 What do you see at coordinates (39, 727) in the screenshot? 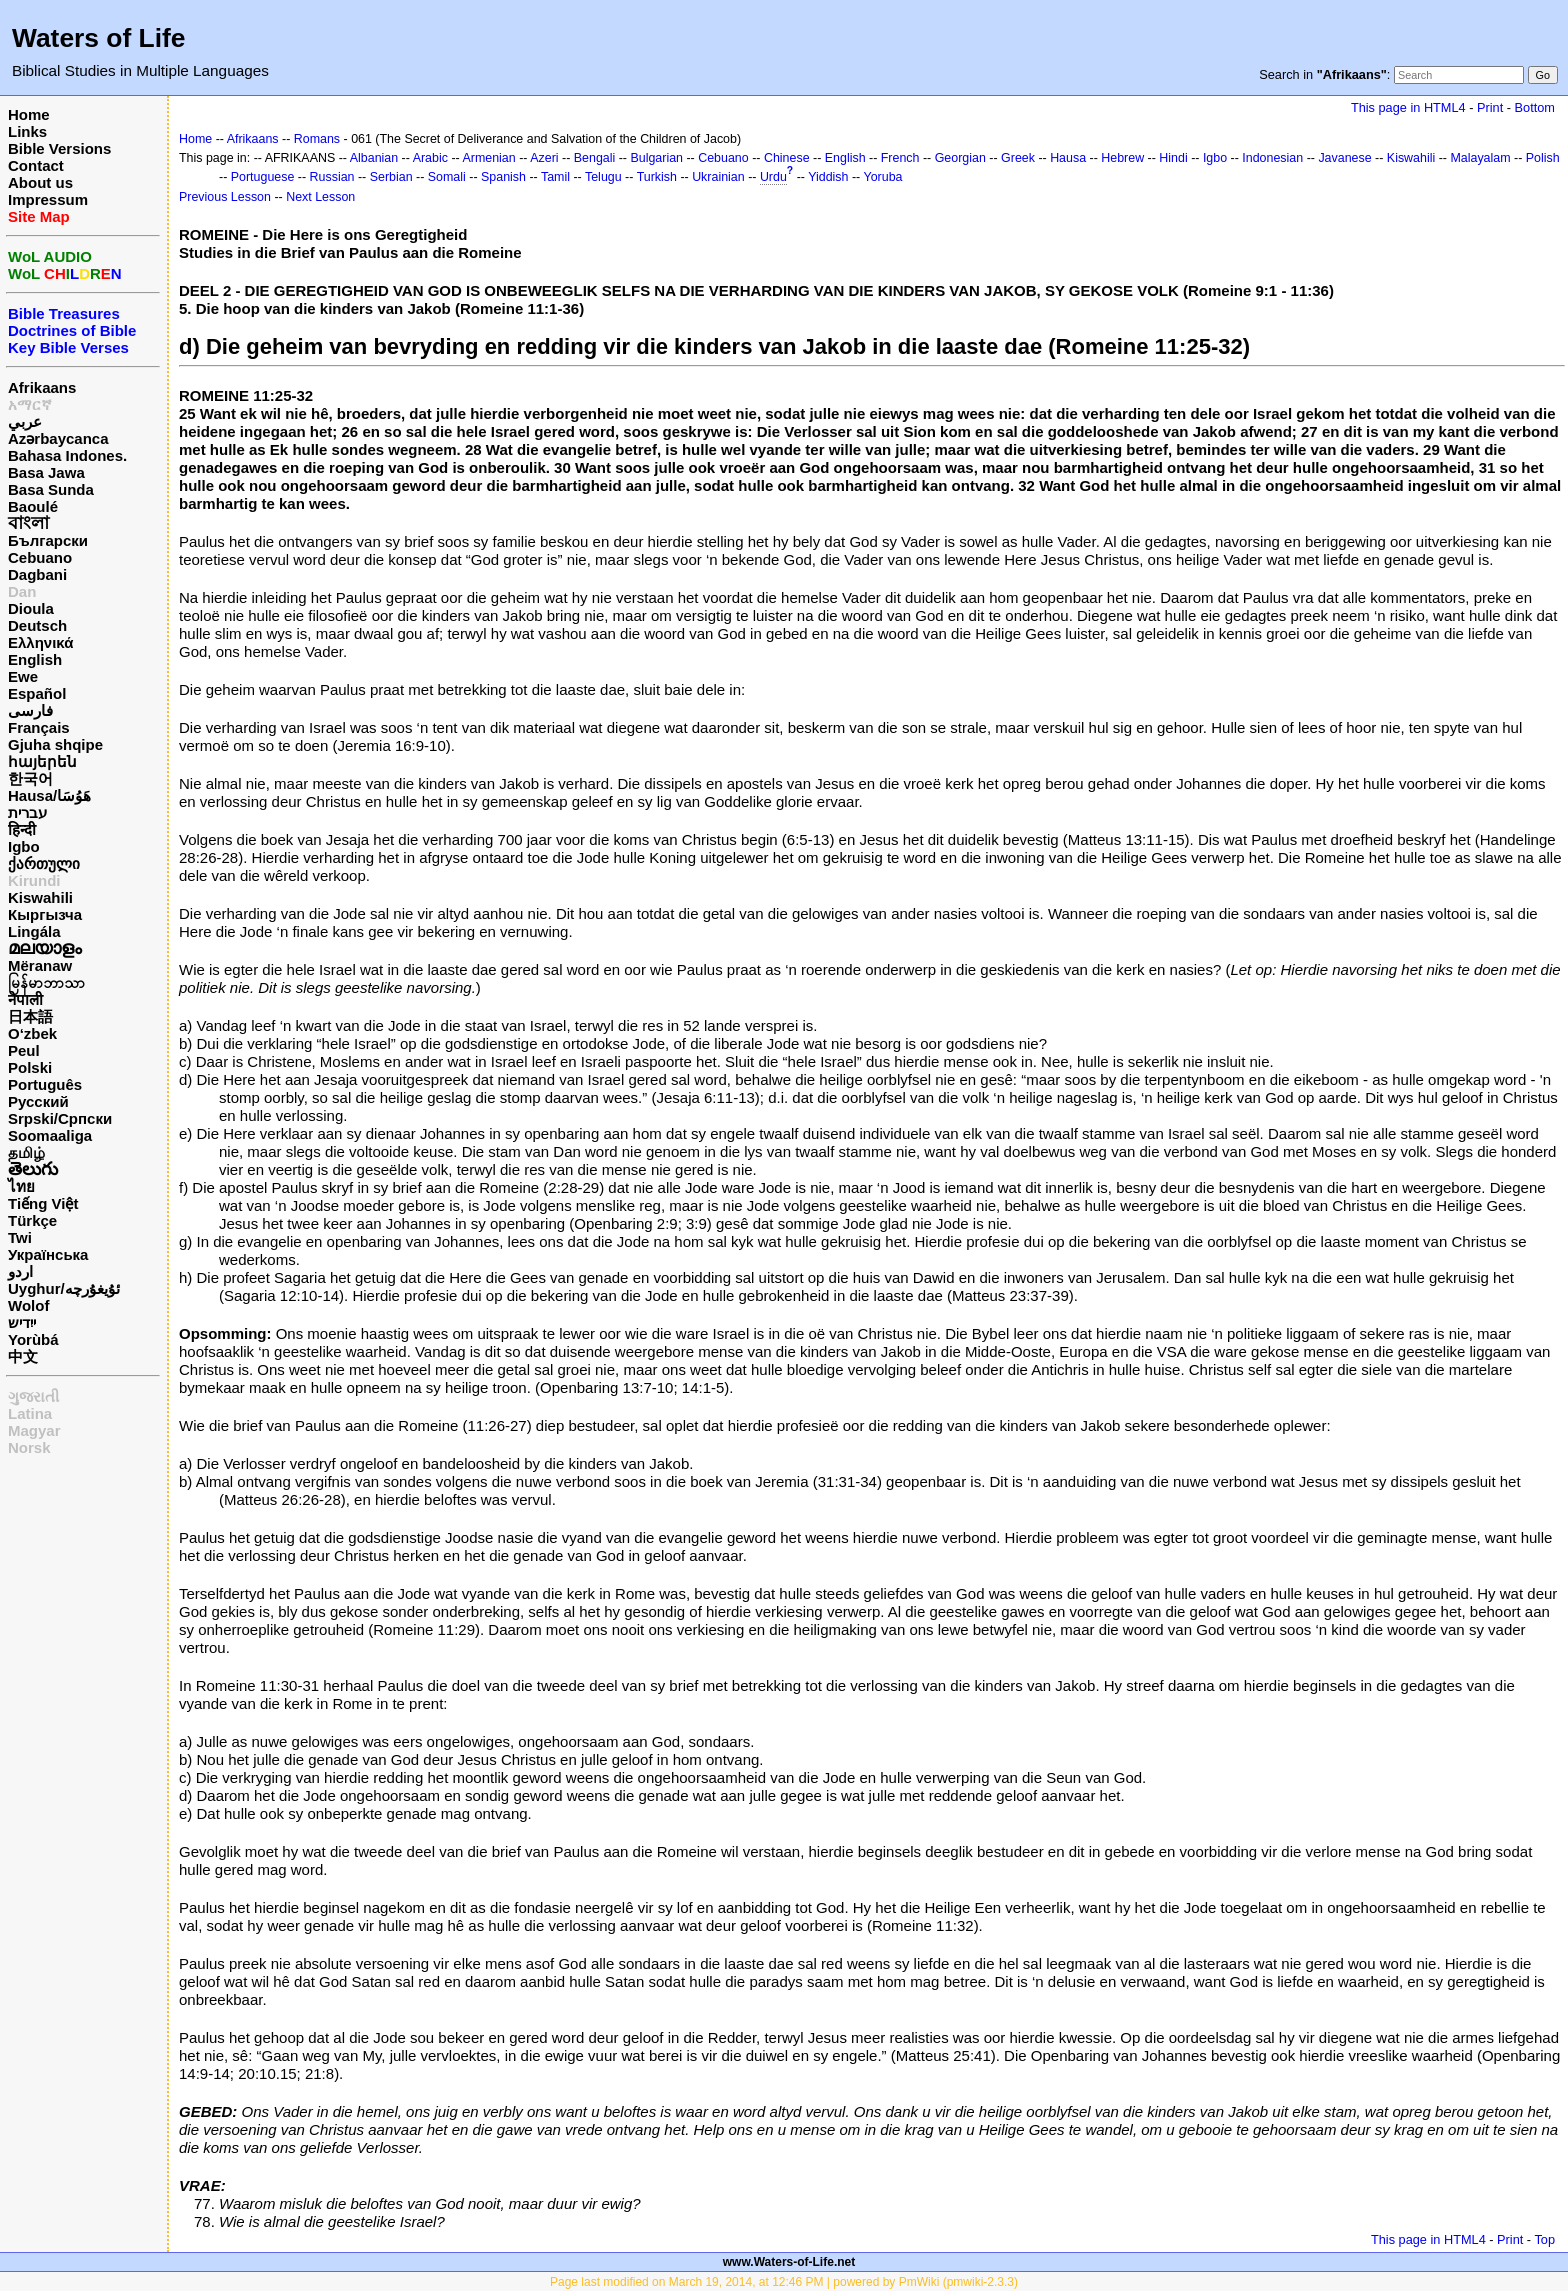
I see `Français` at bounding box center [39, 727].